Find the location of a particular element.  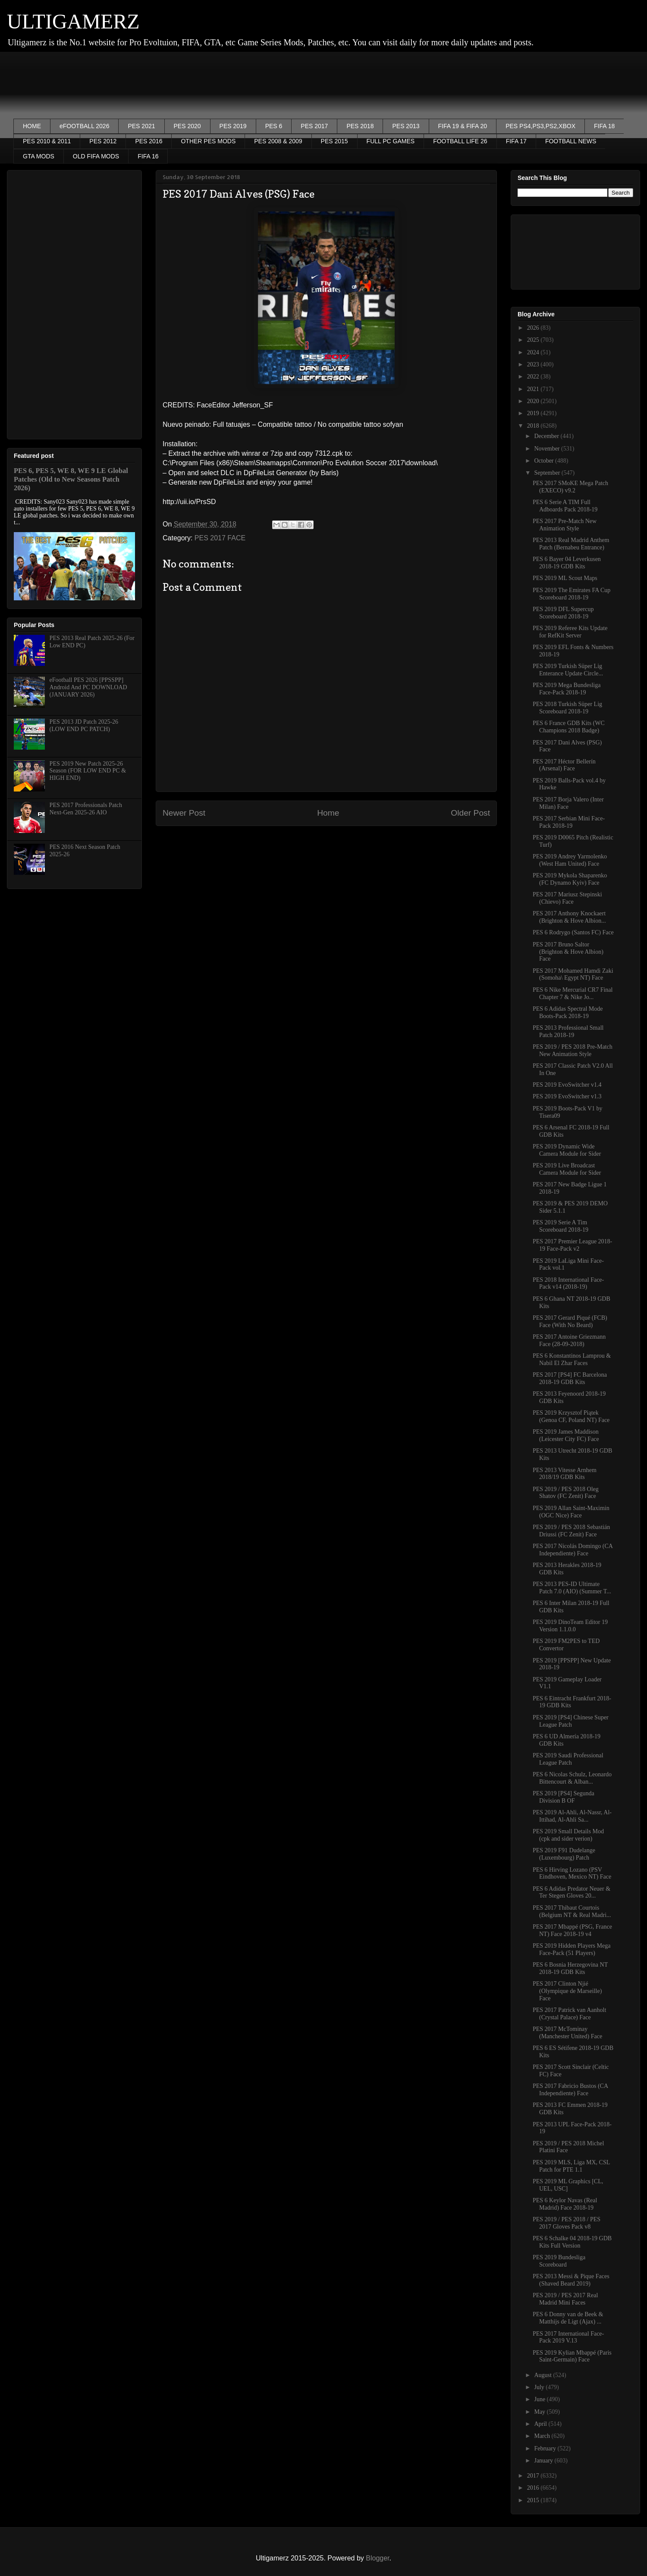

PES 6 Nike Mercurial CR7 Final Chapter 7 & Nike Jo... is located at coordinates (573, 993).